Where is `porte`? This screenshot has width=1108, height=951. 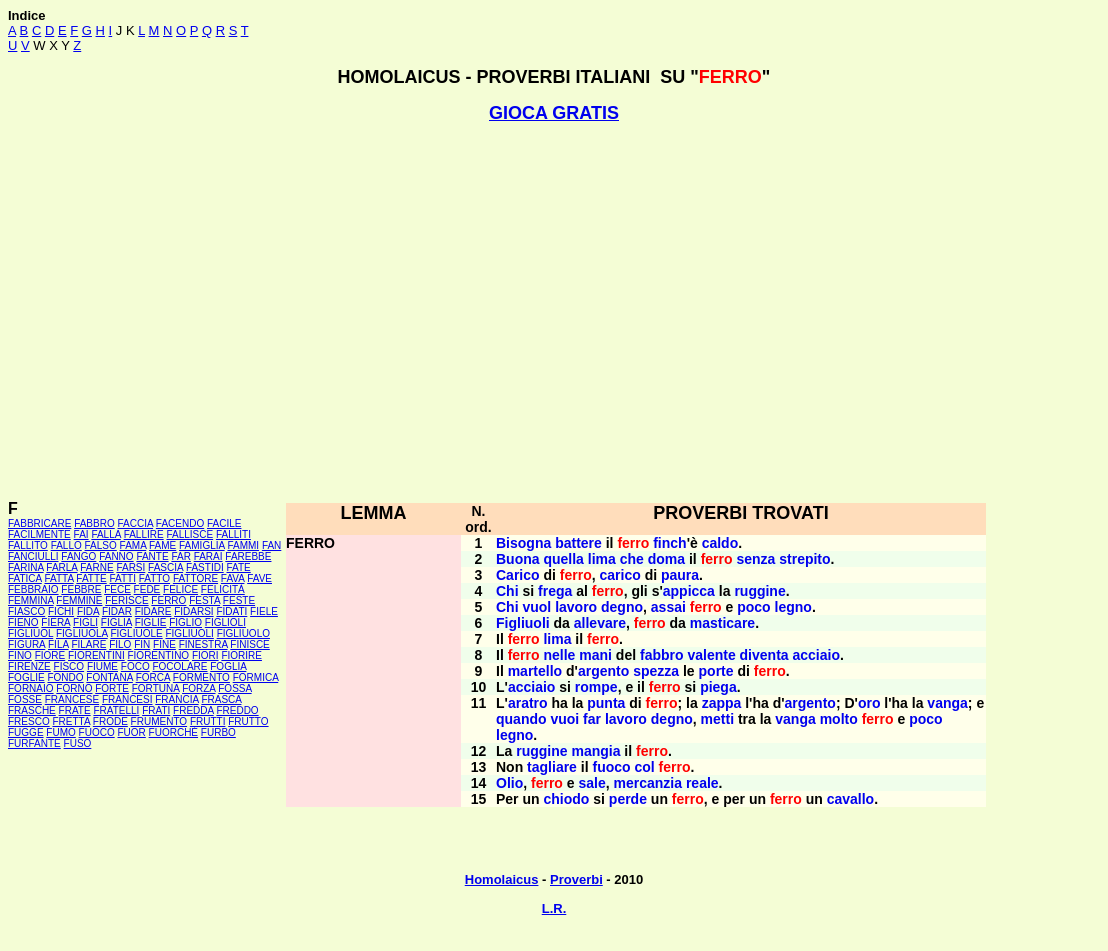
porte is located at coordinates (716, 671).